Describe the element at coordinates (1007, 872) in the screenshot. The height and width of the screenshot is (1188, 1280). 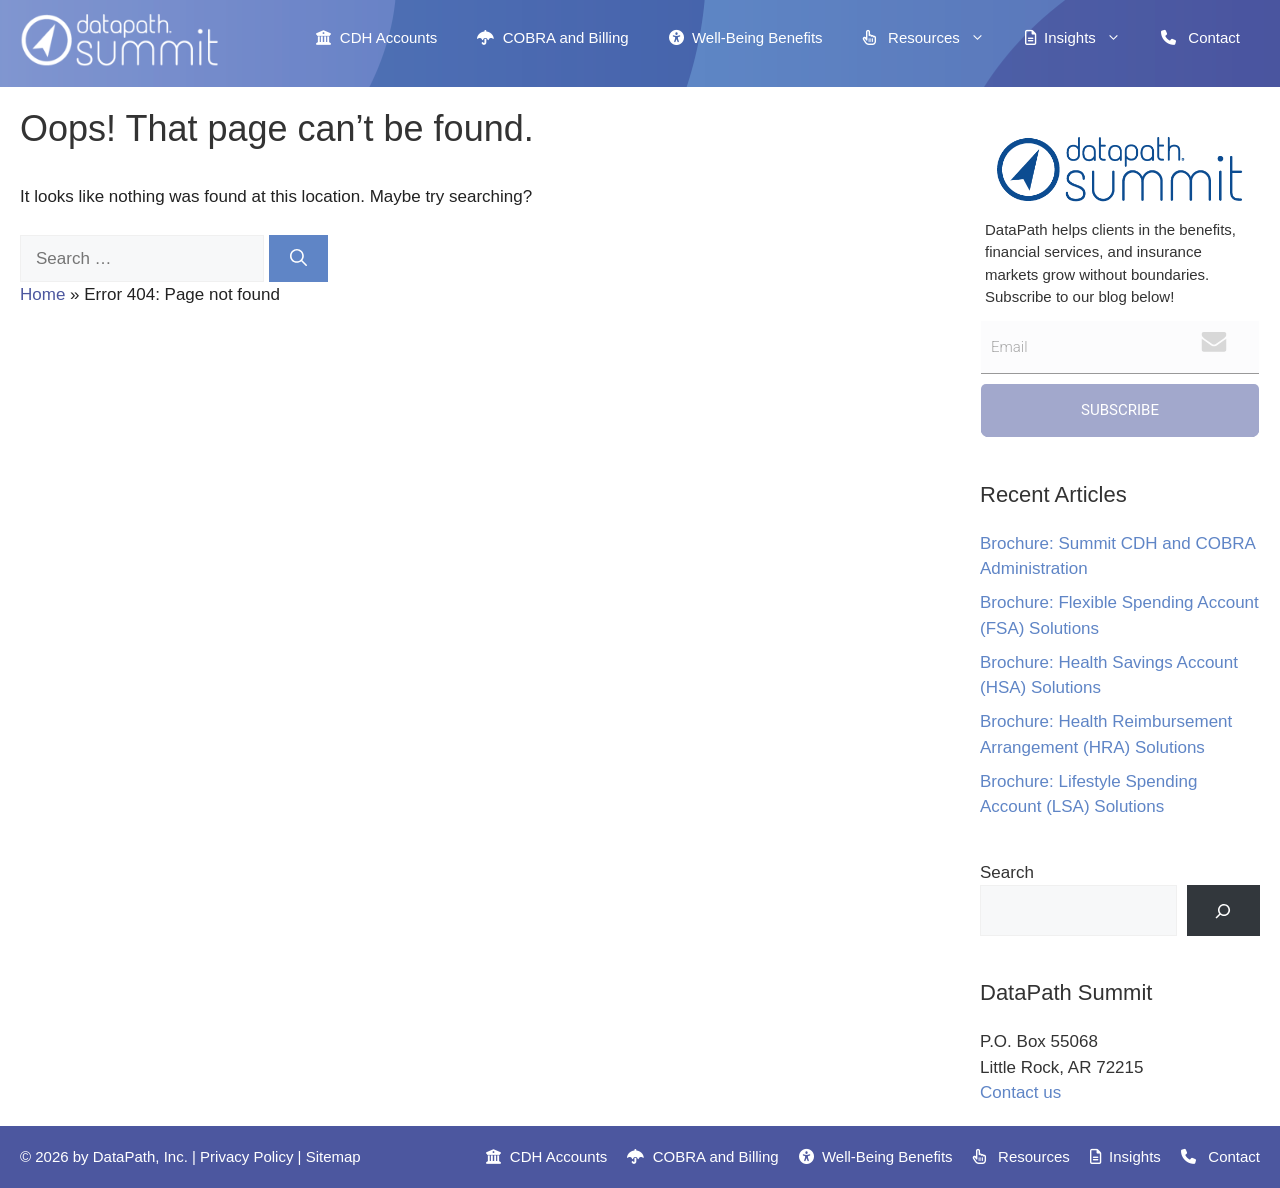
I see `Search` at that location.